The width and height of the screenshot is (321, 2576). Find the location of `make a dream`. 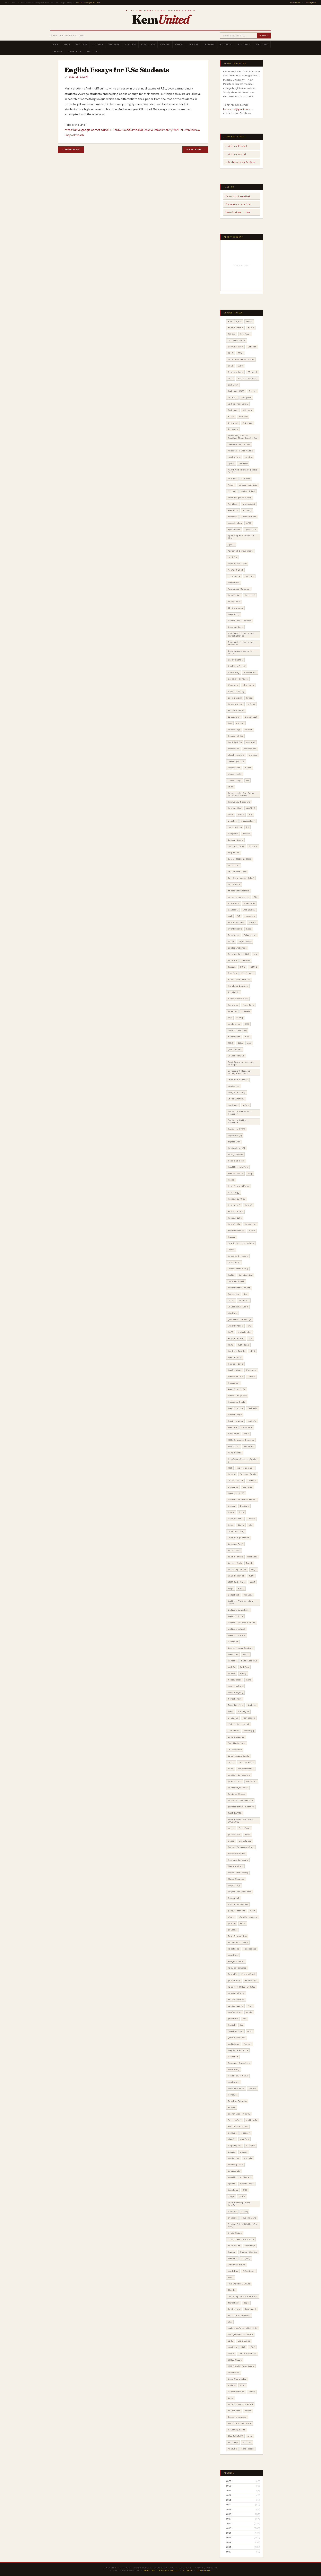

make a dream is located at coordinates (235, 1556).